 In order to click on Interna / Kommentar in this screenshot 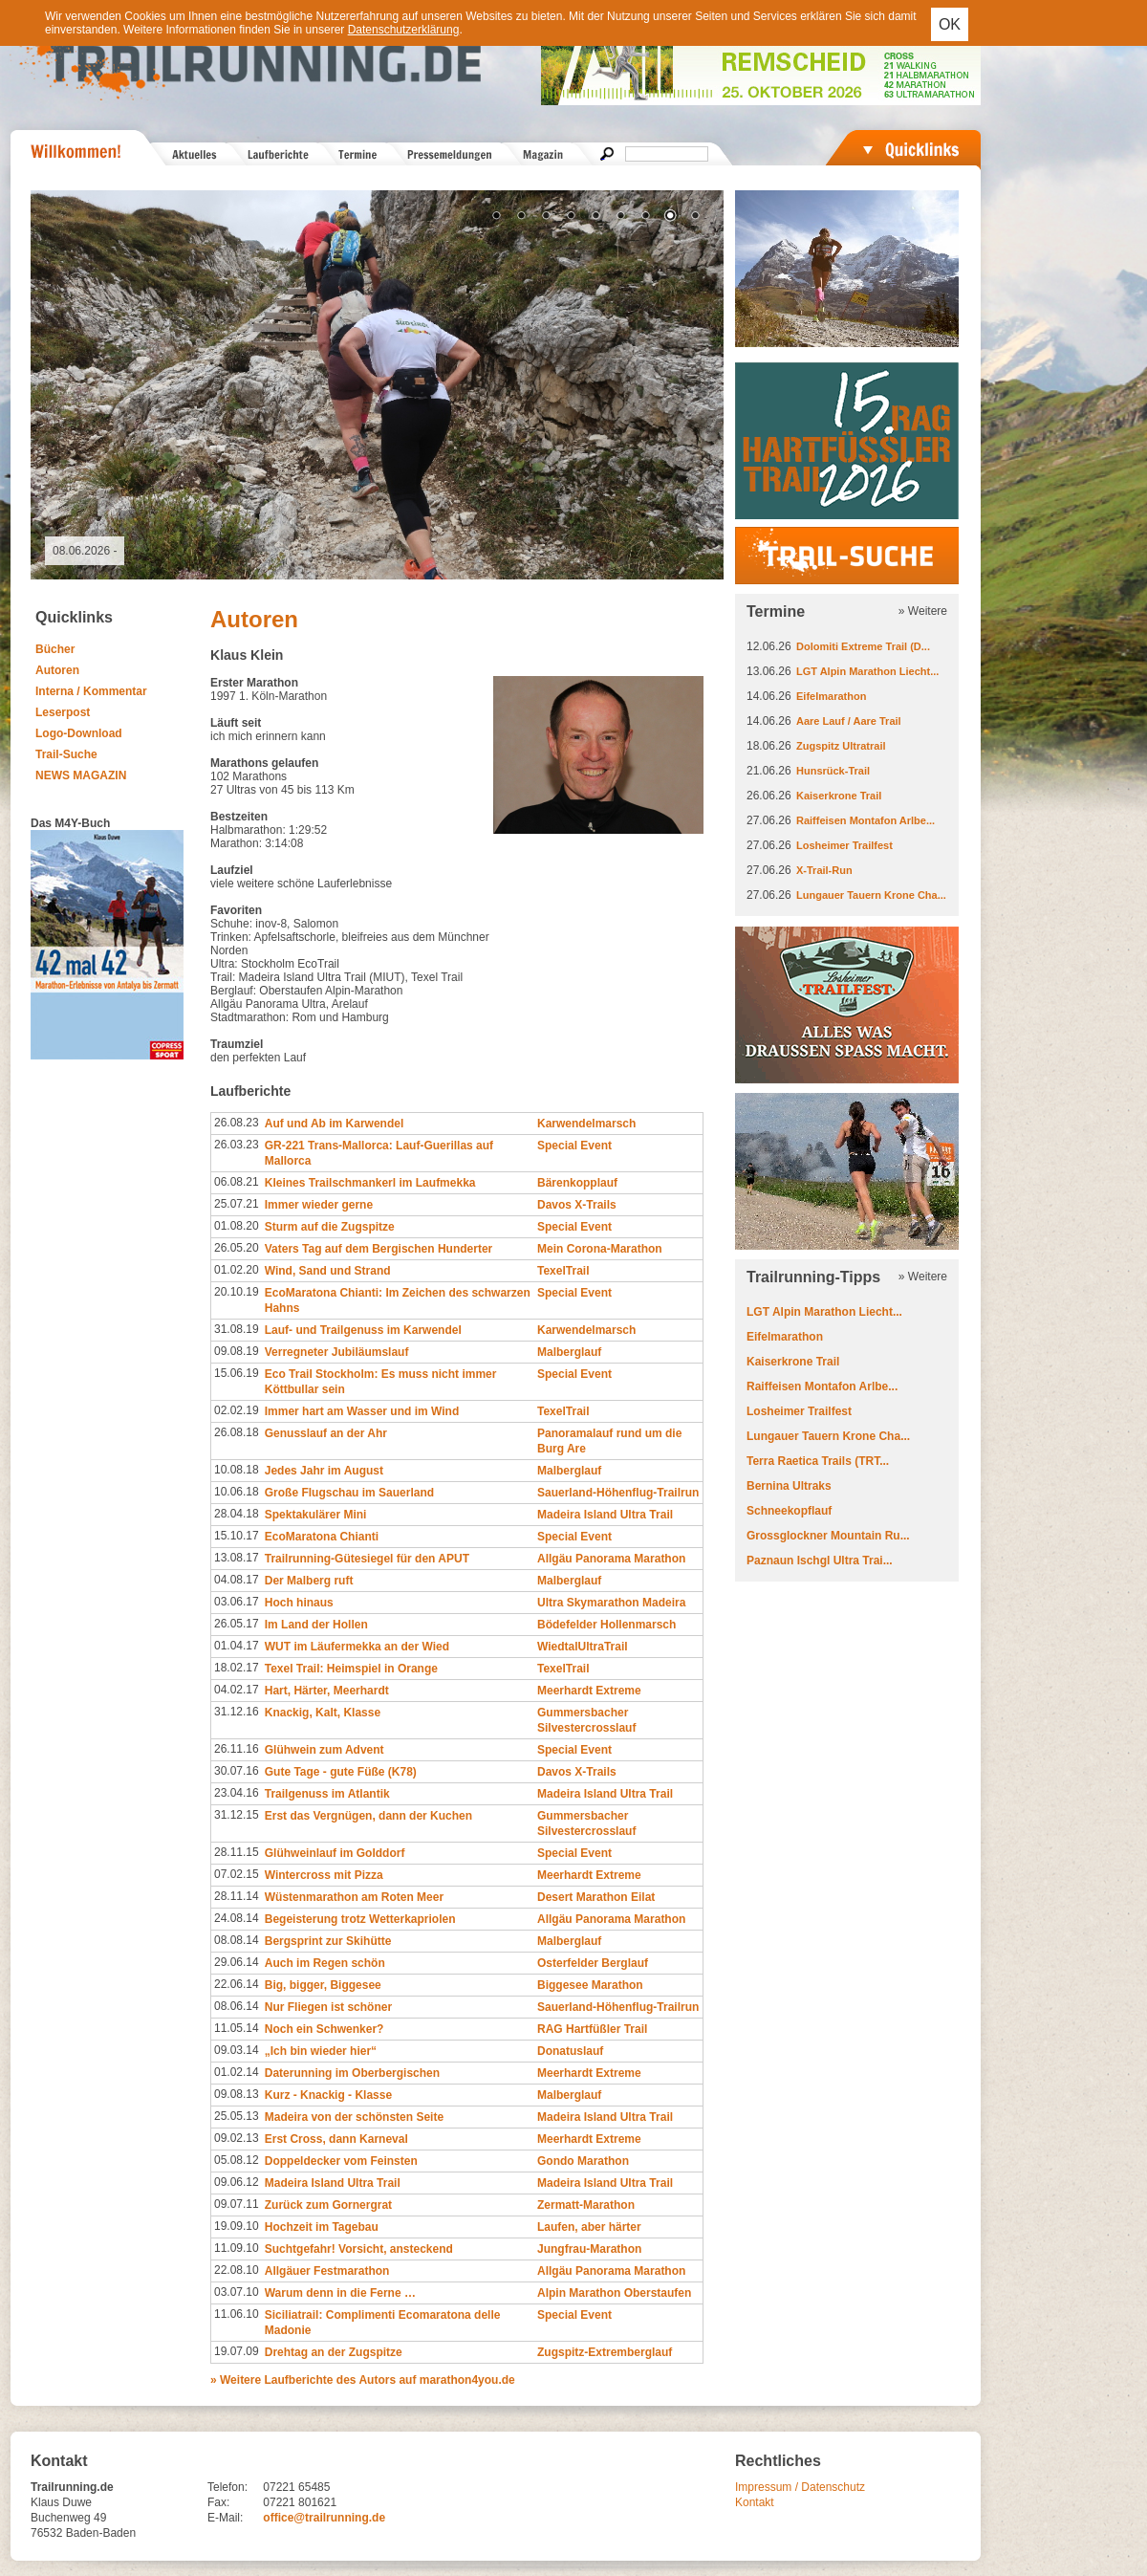, I will do `click(91, 691)`.